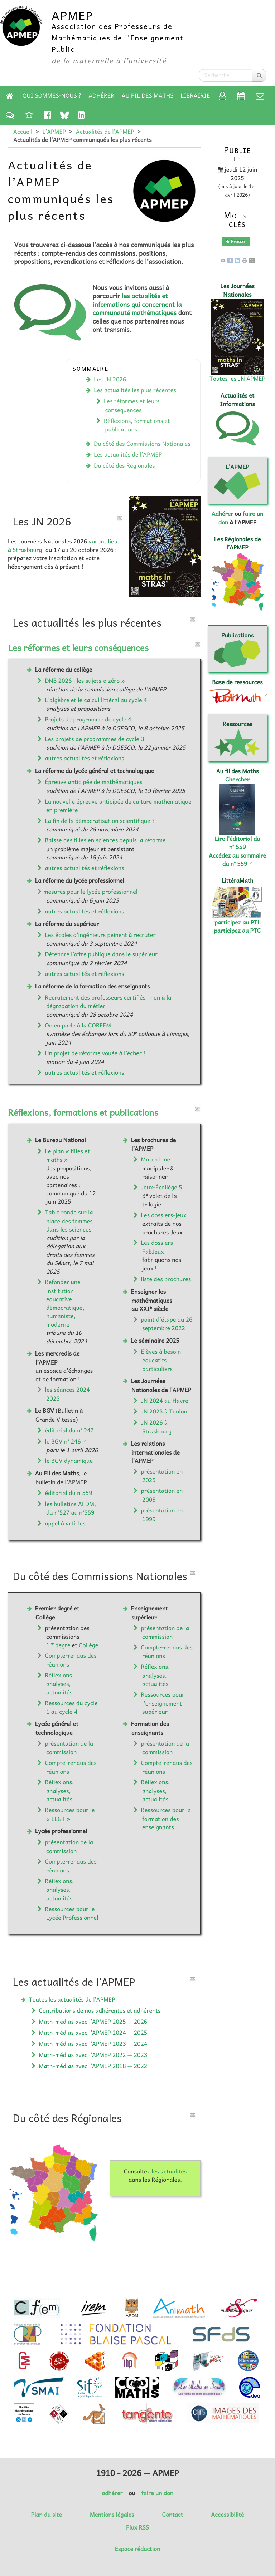  Describe the element at coordinates (105, 131) in the screenshot. I see `Actualités de l’APMEP` at that location.